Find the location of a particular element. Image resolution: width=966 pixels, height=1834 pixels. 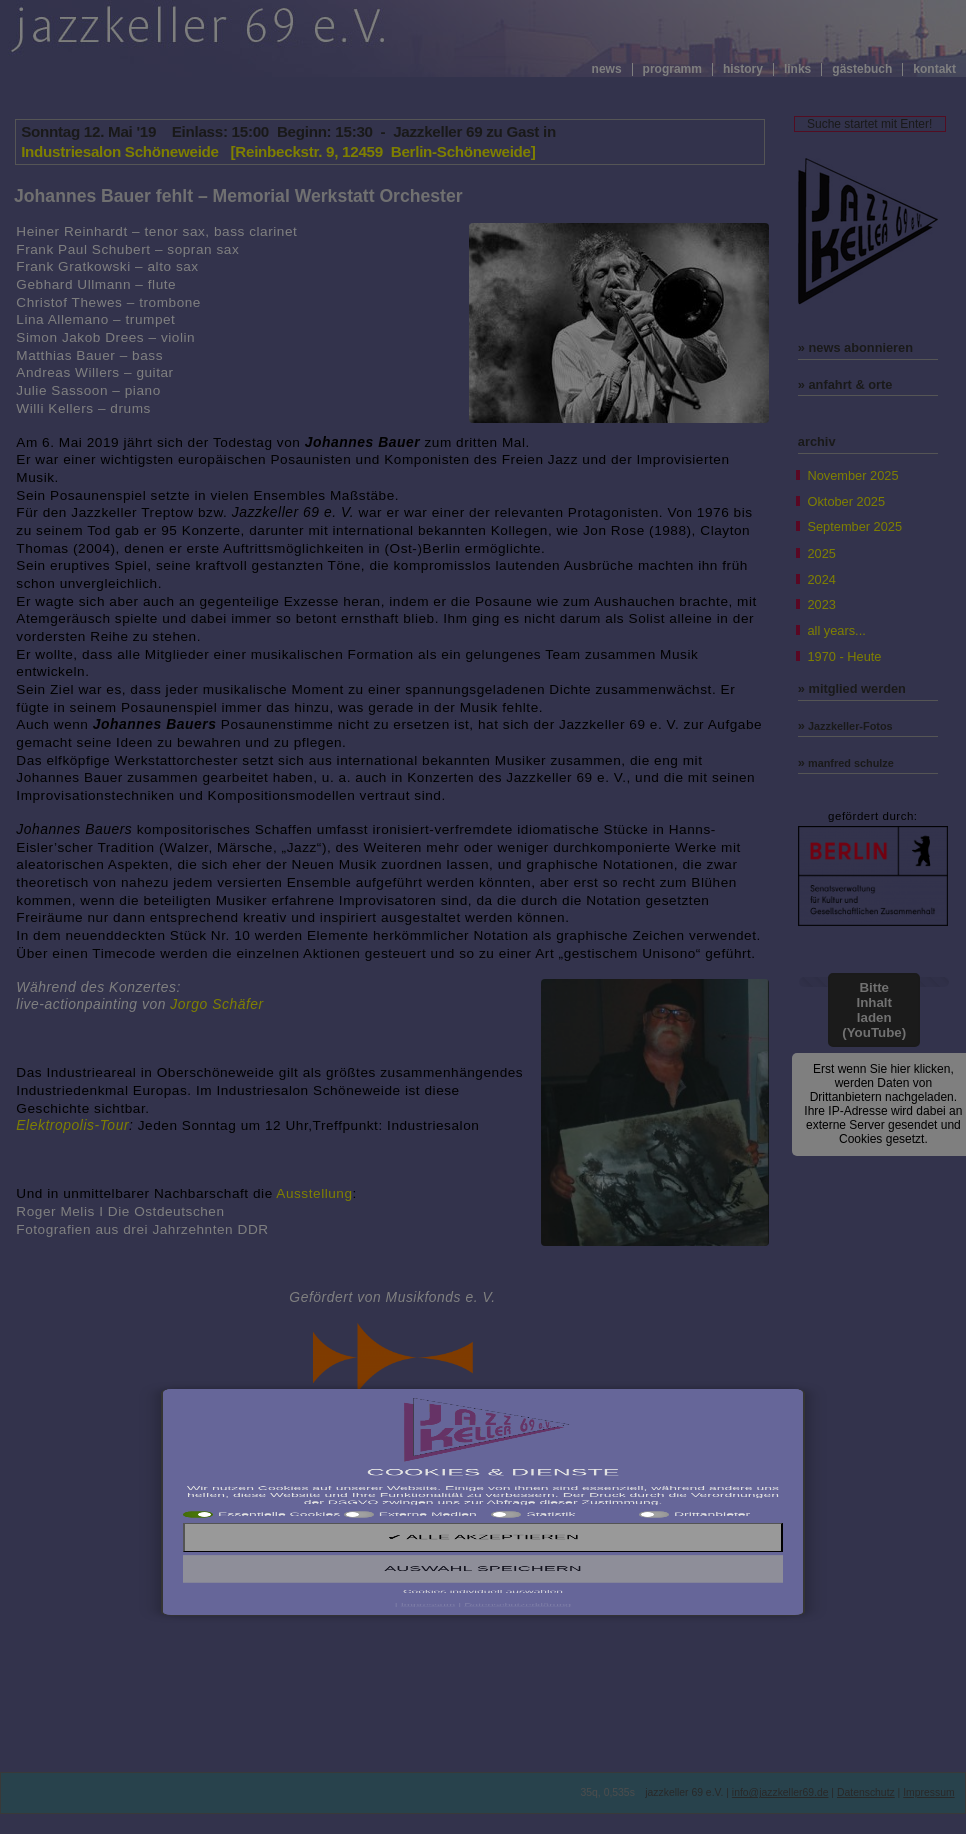

2024 is located at coordinates (821, 579).